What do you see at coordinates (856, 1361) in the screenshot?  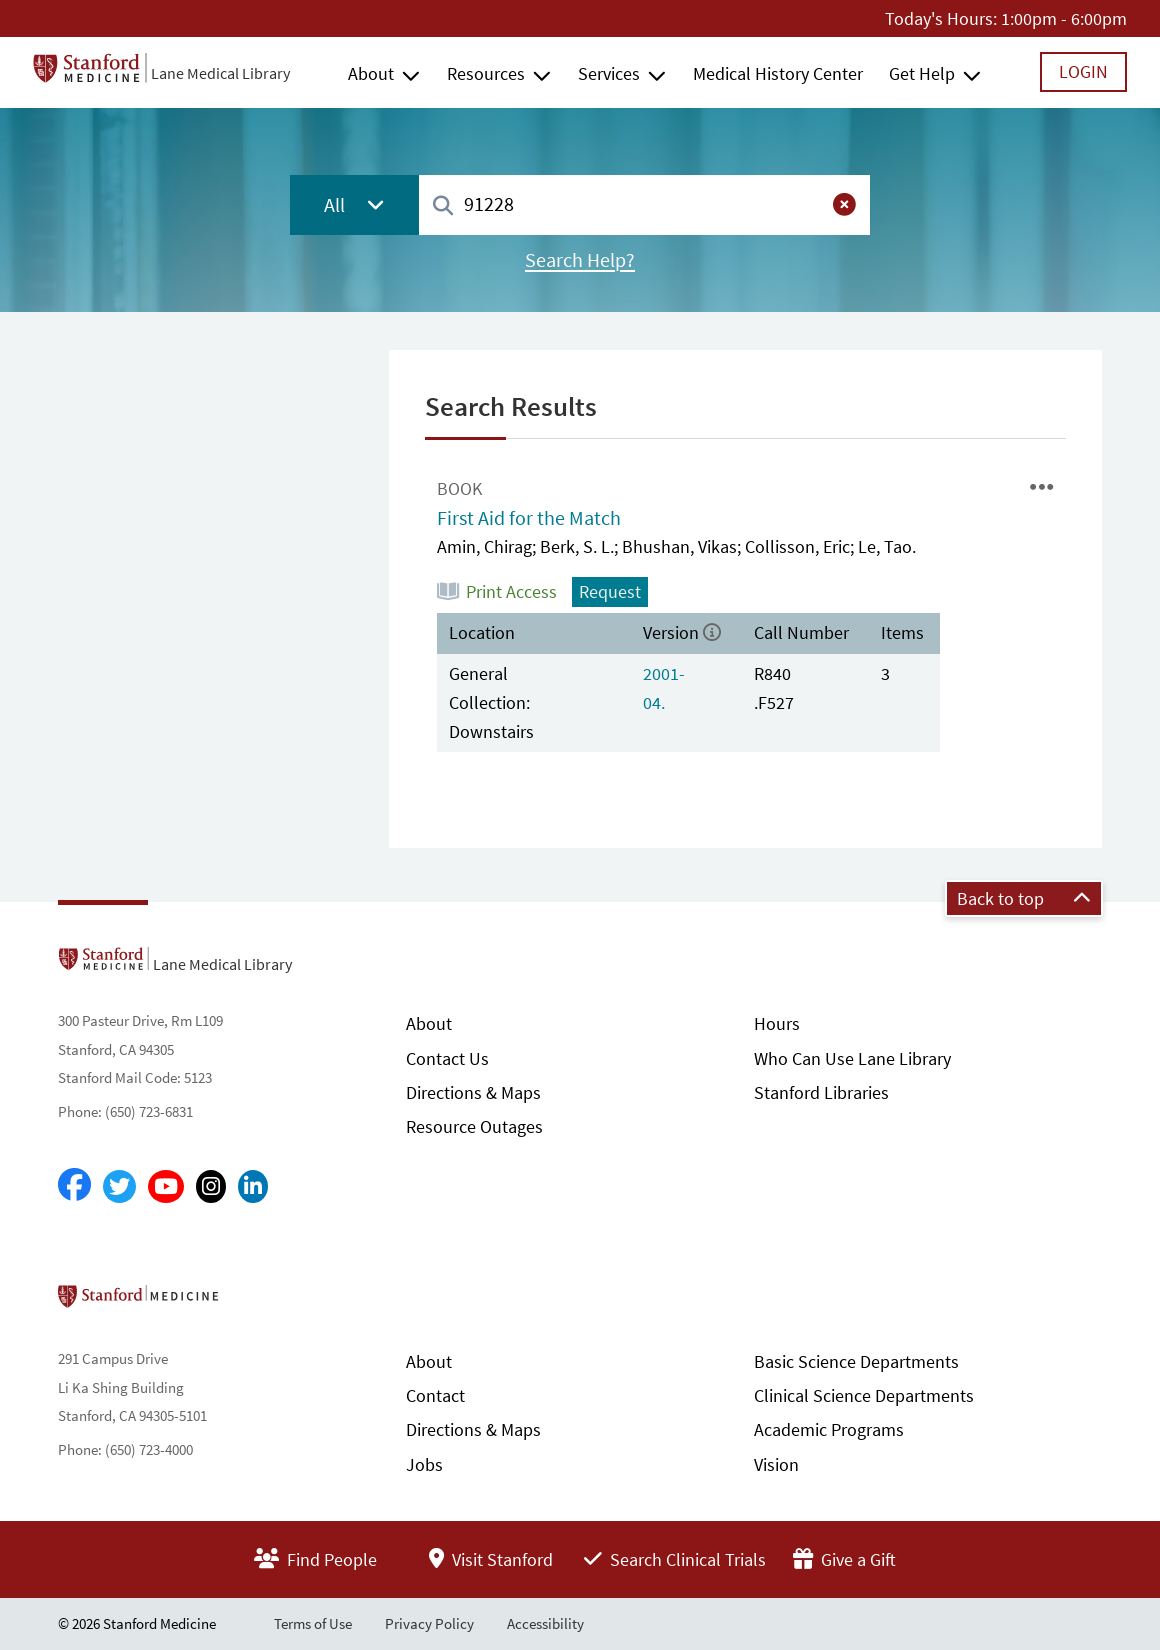 I see `Basic Science Departments` at bounding box center [856, 1361].